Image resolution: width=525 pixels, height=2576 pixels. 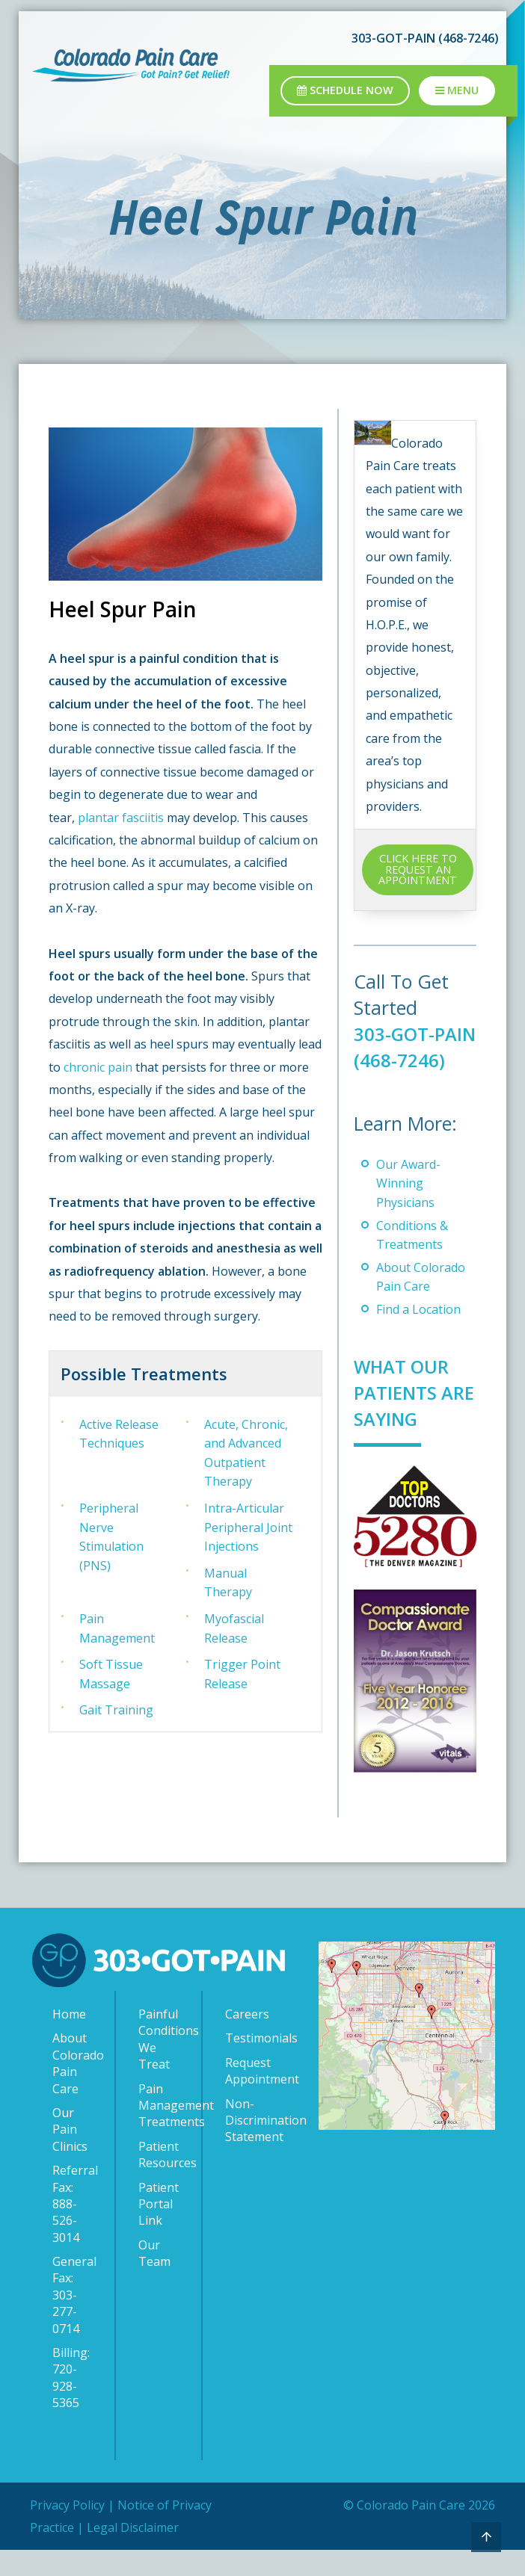 I want to click on Our Team, so click(x=154, y=2278).